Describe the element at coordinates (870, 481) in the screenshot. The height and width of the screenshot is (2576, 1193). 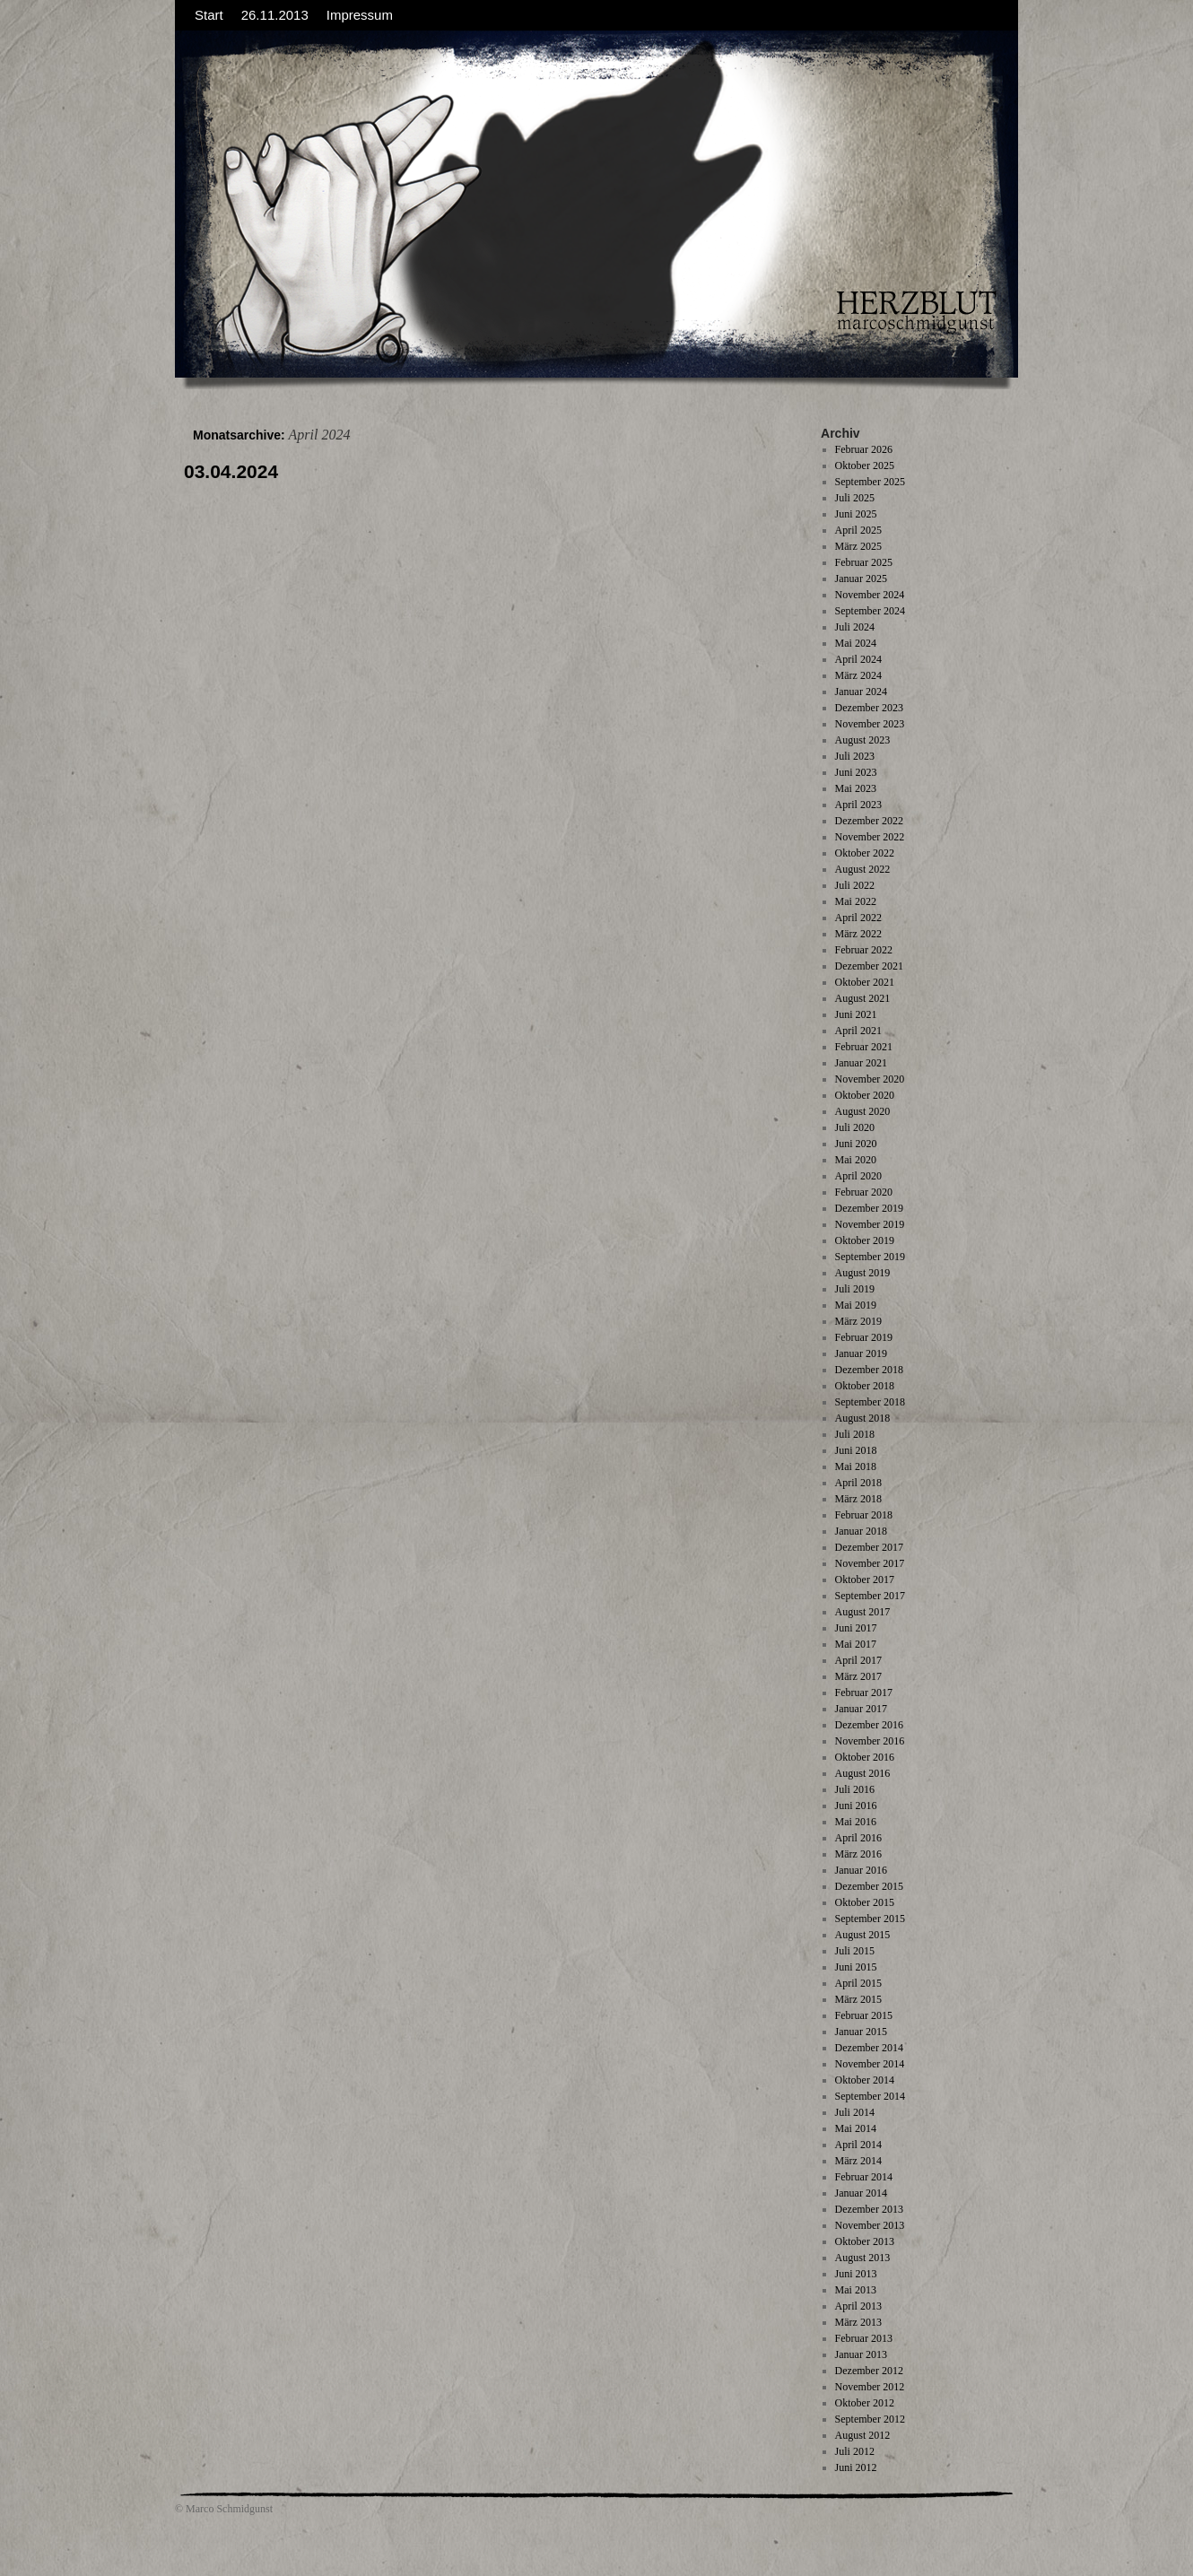
I see `September 2025` at that location.